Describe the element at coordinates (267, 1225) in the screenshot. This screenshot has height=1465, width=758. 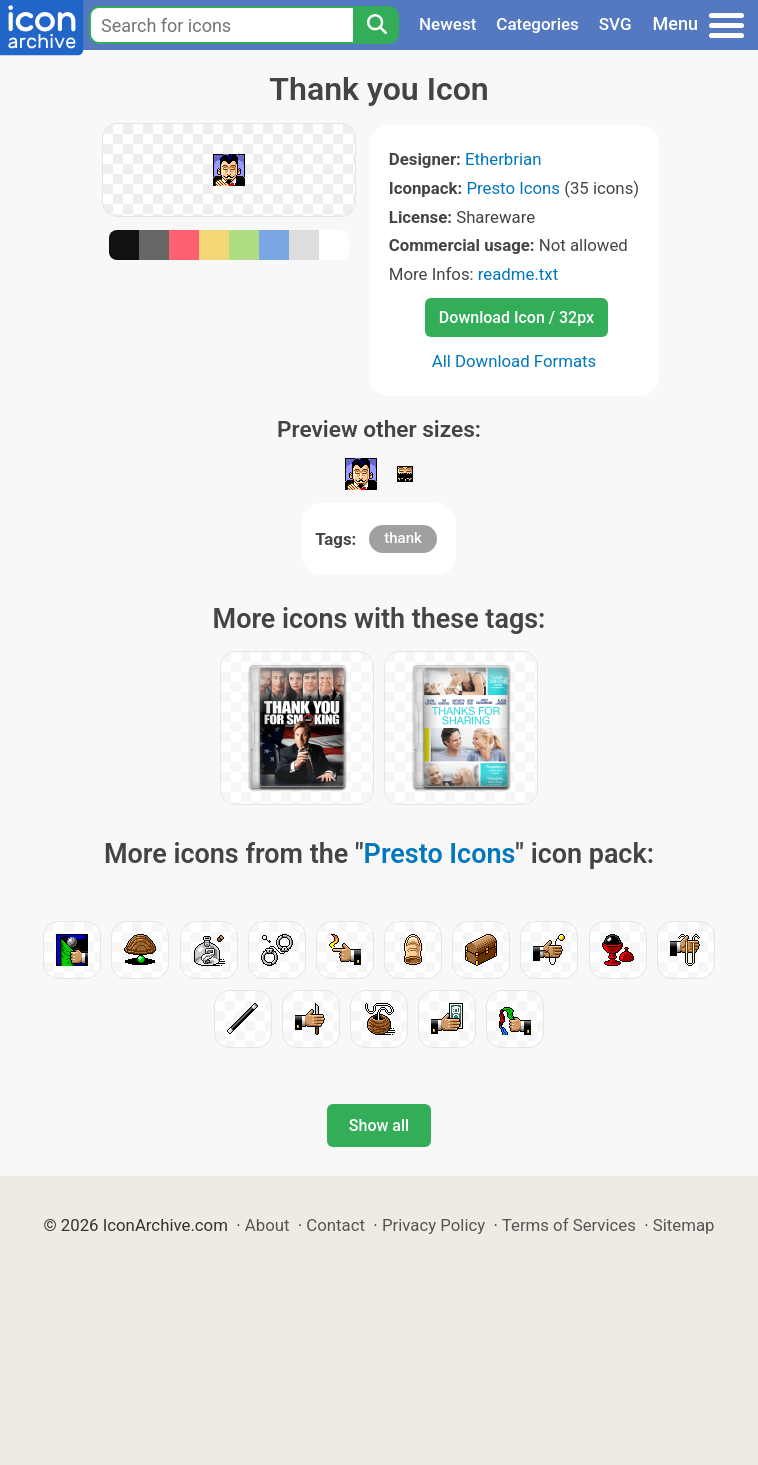
I see `About` at that location.